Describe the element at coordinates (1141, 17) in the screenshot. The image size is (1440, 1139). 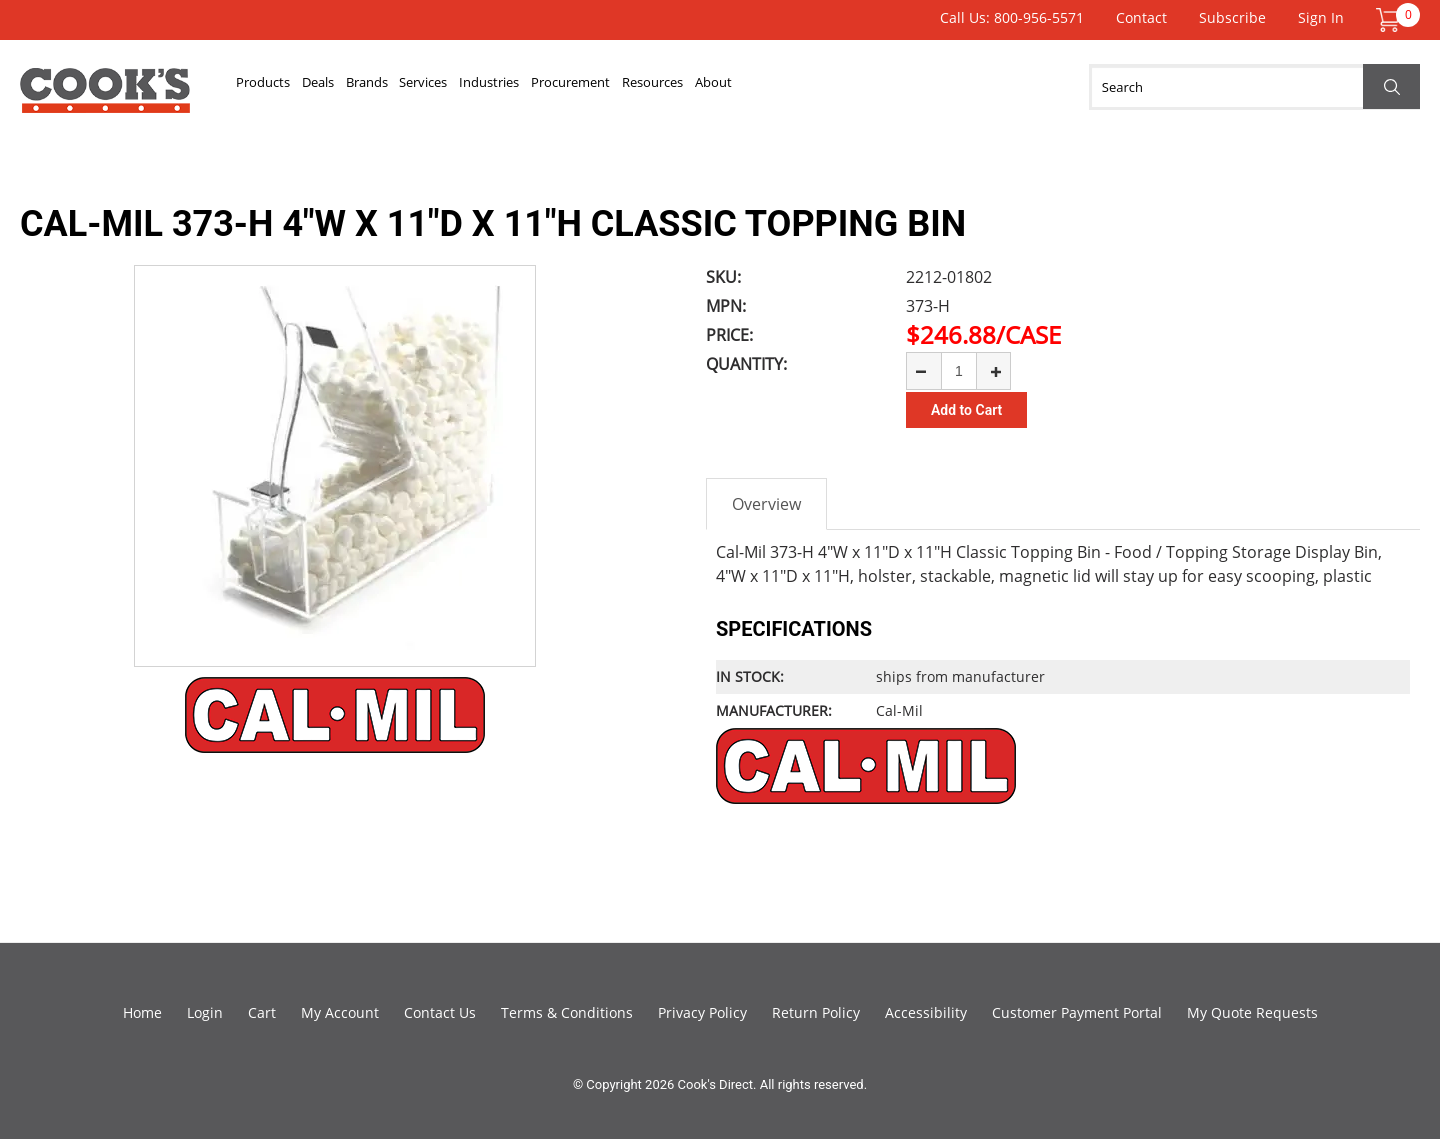
I see `Contact` at that location.